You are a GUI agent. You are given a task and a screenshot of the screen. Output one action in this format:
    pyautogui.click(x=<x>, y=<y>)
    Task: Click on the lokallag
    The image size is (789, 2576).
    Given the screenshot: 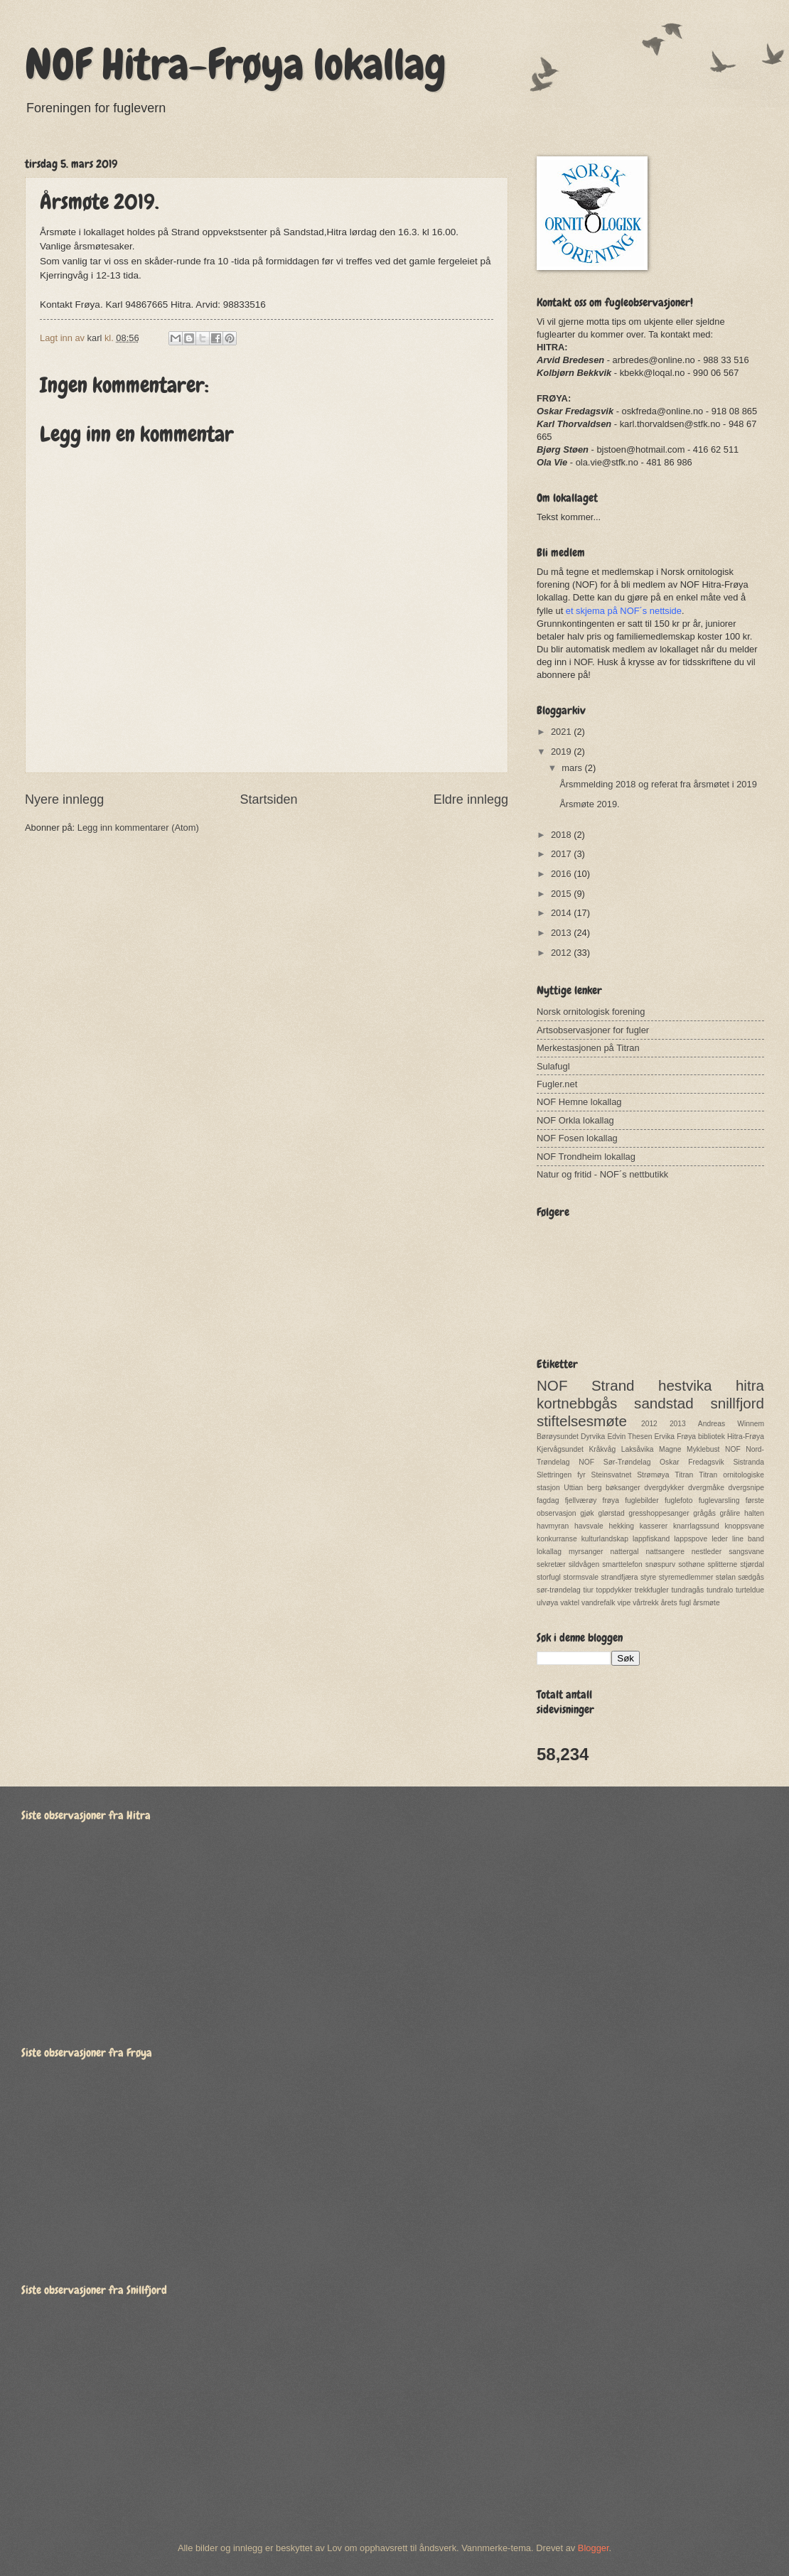 What is the action you would take?
    pyautogui.click(x=549, y=1552)
    